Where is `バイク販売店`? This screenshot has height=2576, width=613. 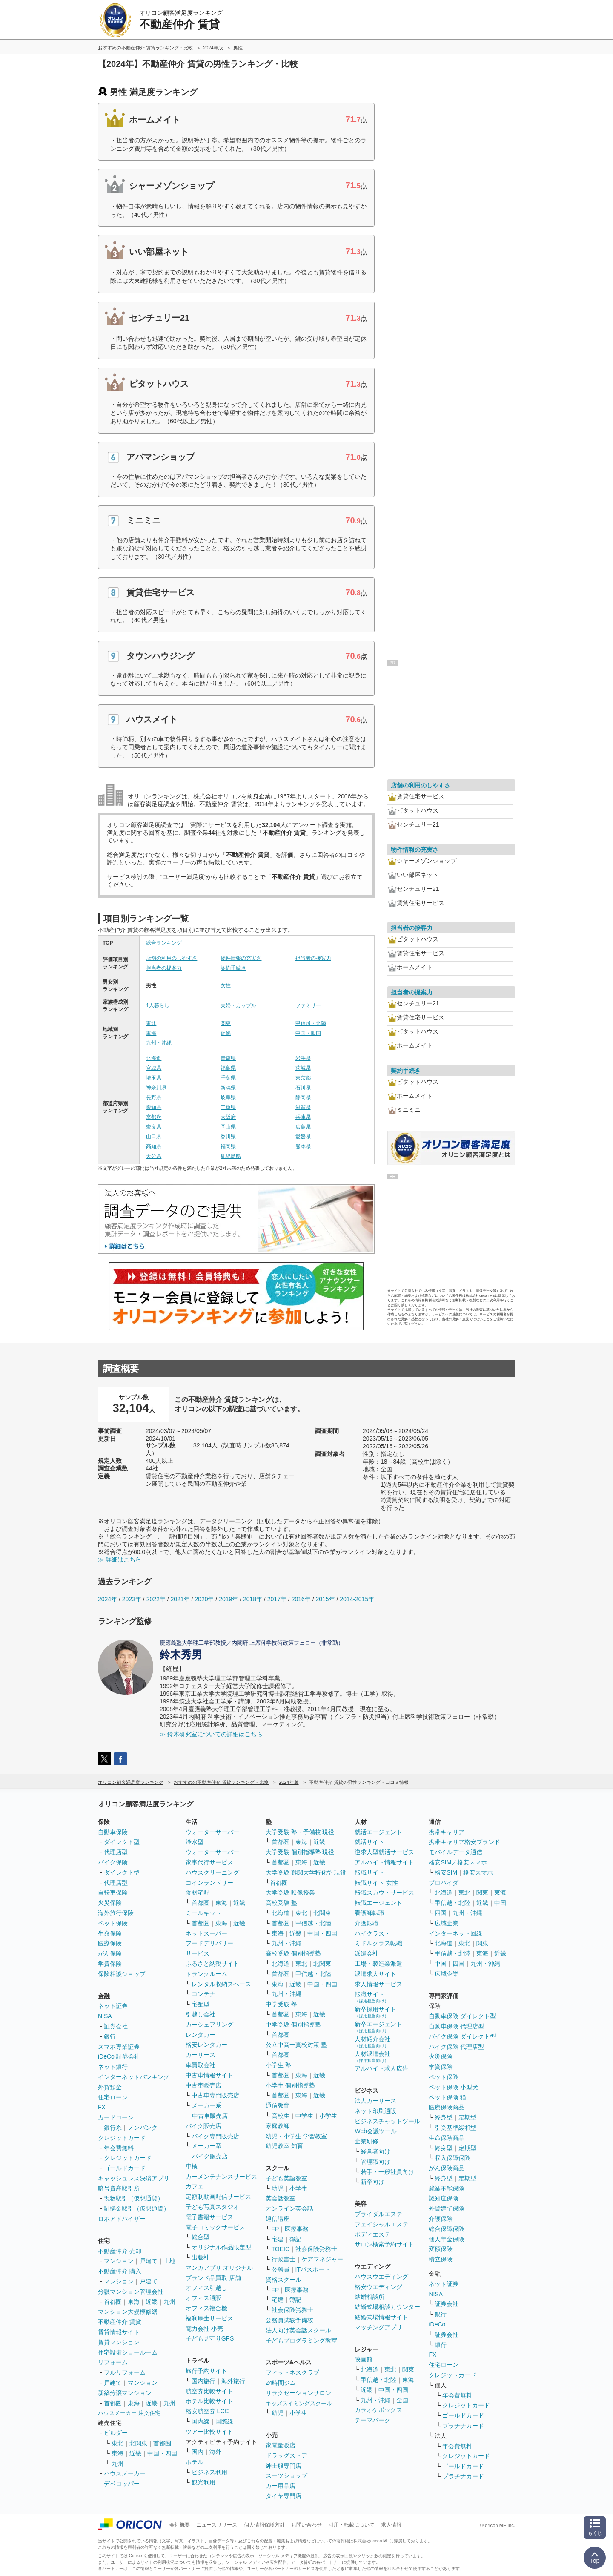 バイク販売店 is located at coordinates (203, 2125).